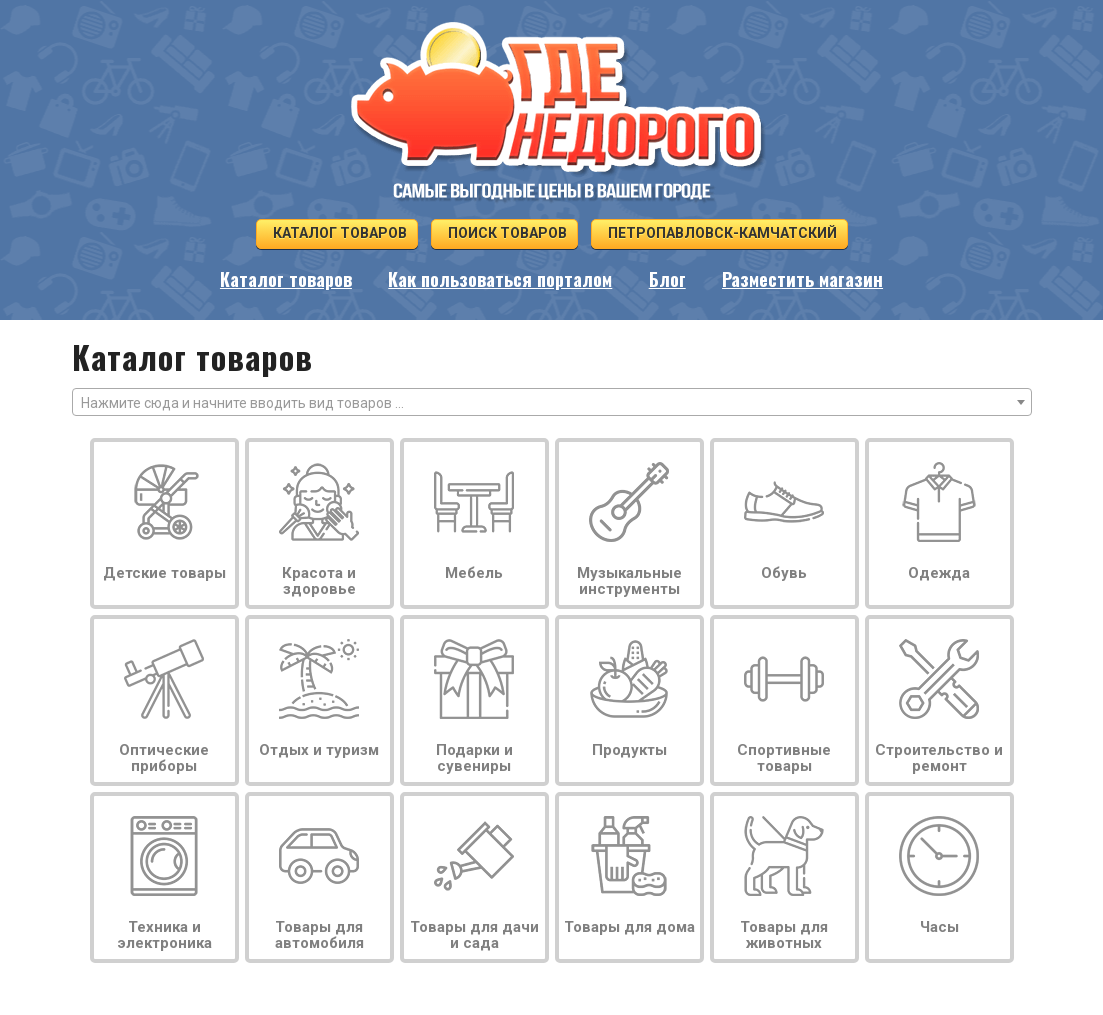 Image resolution: width=1103 pixels, height=1015 pixels. I want to click on Поиск товаров, so click(504, 233).